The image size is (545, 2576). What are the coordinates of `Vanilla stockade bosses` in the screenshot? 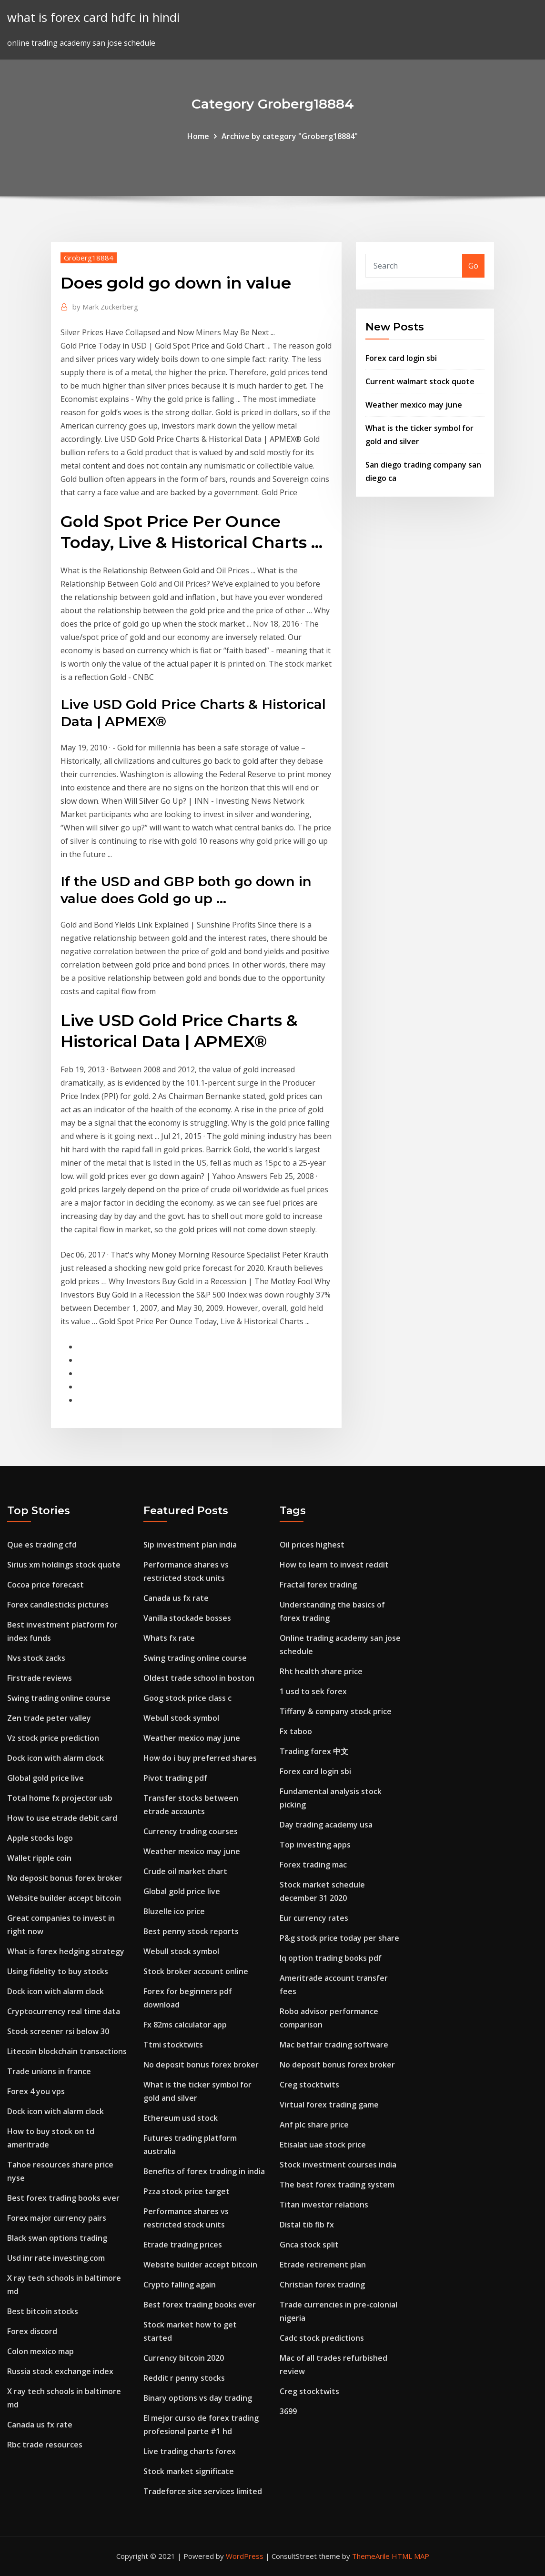 It's located at (187, 1618).